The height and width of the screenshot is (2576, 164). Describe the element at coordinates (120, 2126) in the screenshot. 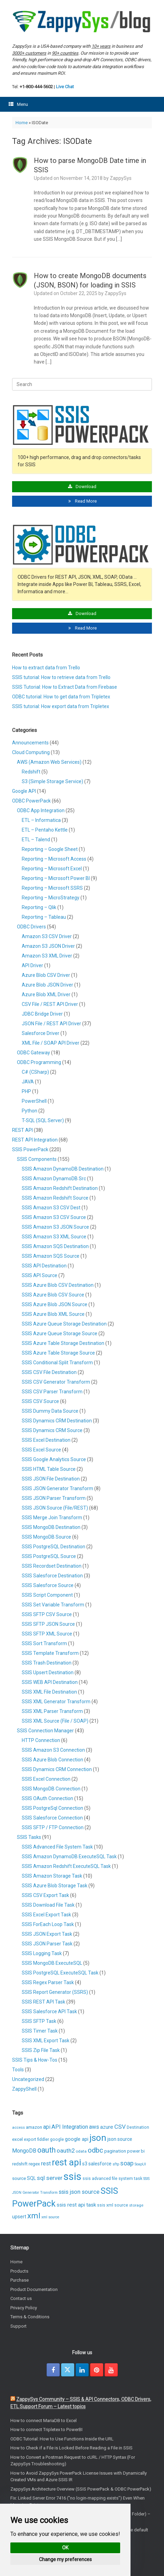

I see `CSV [CSV (19 items)]` at that location.